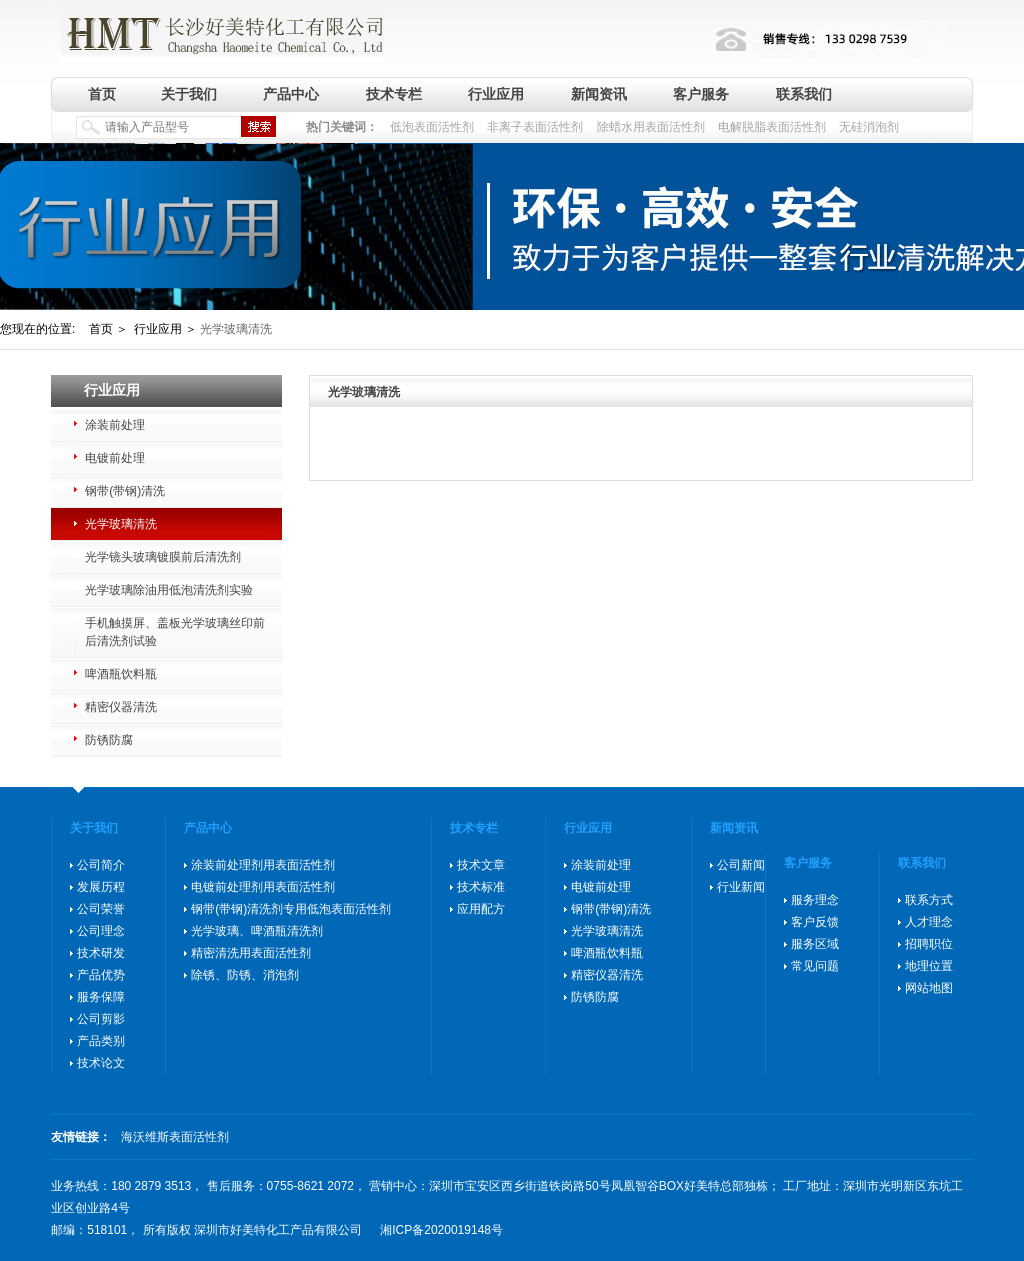 Image resolution: width=1024 pixels, height=1261 pixels. I want to click on 精密仪器清洗, so click(121, 707).